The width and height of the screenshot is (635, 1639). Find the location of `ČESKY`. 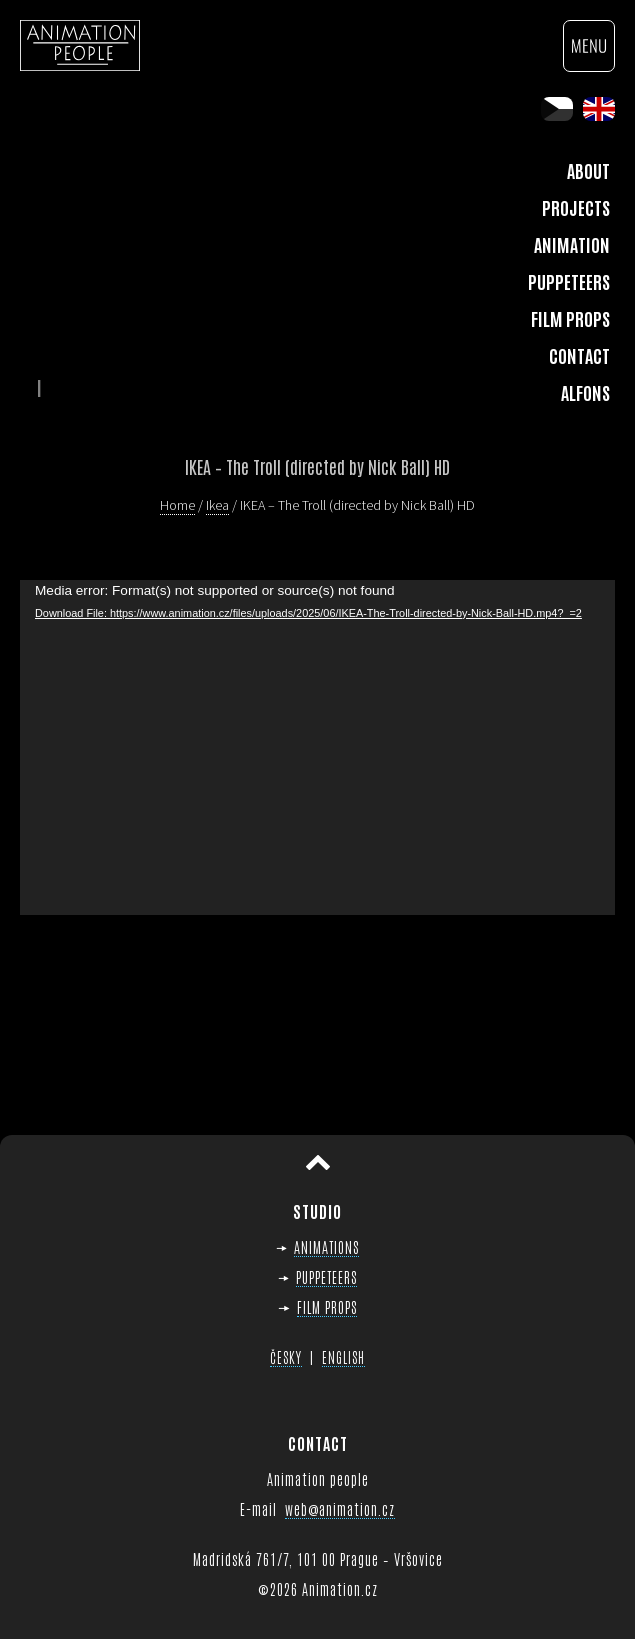

ČESKY is located at coordinates (286, 1357).